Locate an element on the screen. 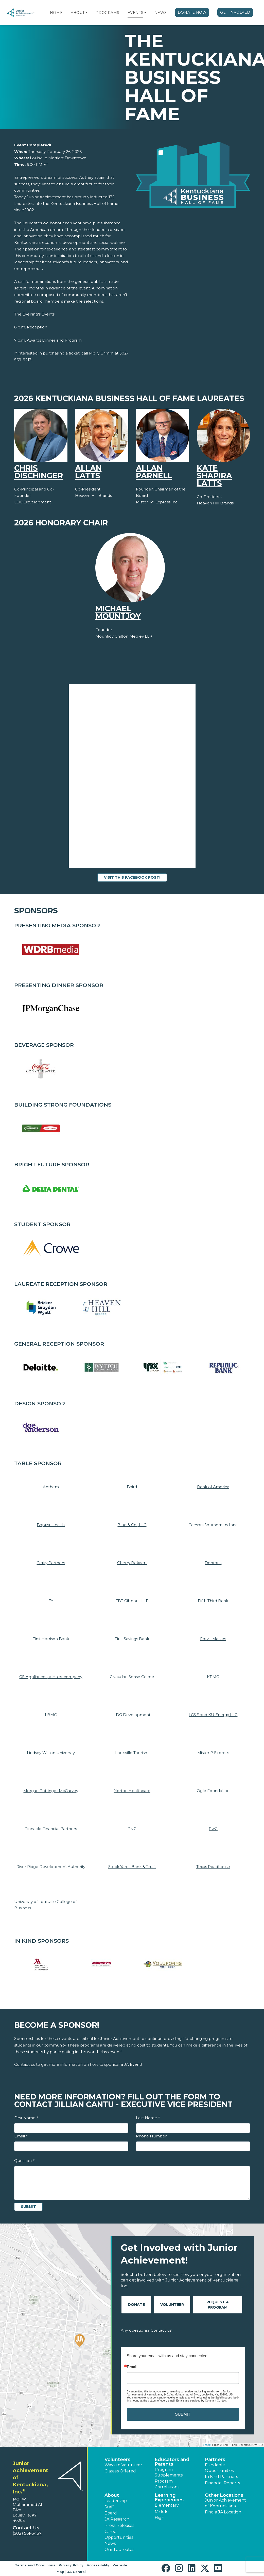 Image resolution: width=264 pixels, height=2576 pixels. Contact Us [button] is located at coordinates (26, 2528).